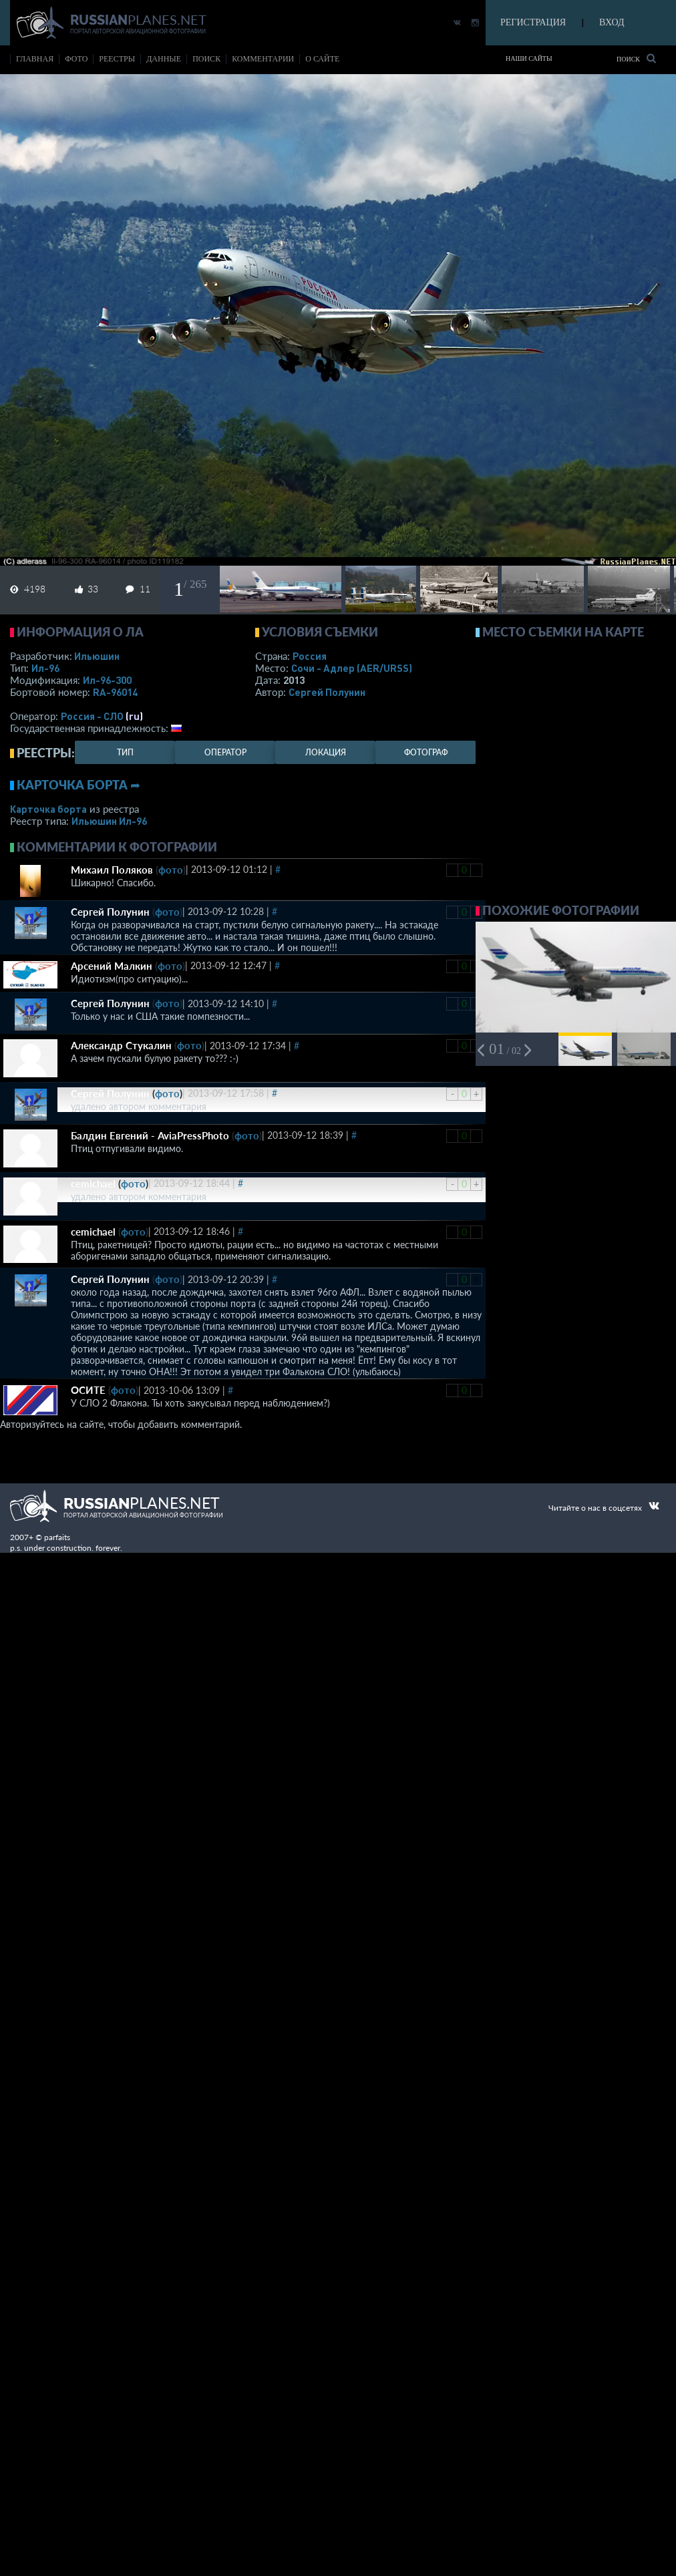 This screenshot has height=2576, width=676. I want to click on Ил-96, so click(45, 668).